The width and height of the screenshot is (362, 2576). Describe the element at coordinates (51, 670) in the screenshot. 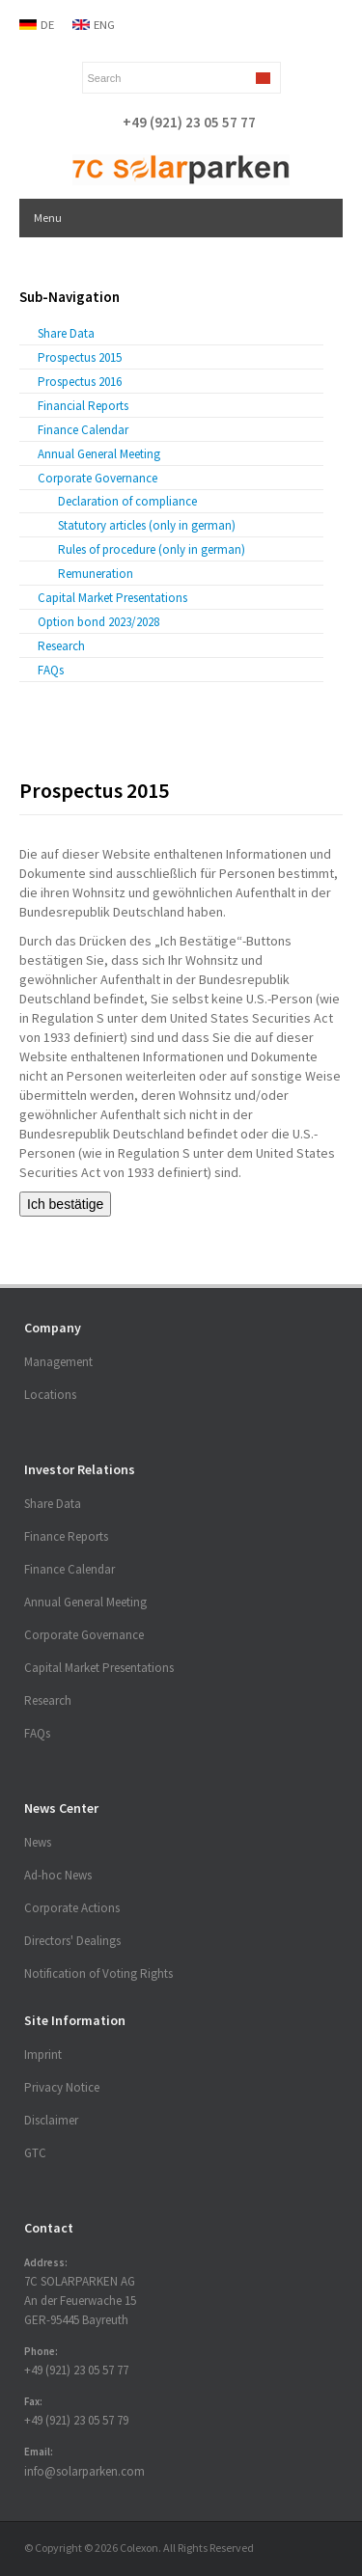

I see `FAQs` at that location.